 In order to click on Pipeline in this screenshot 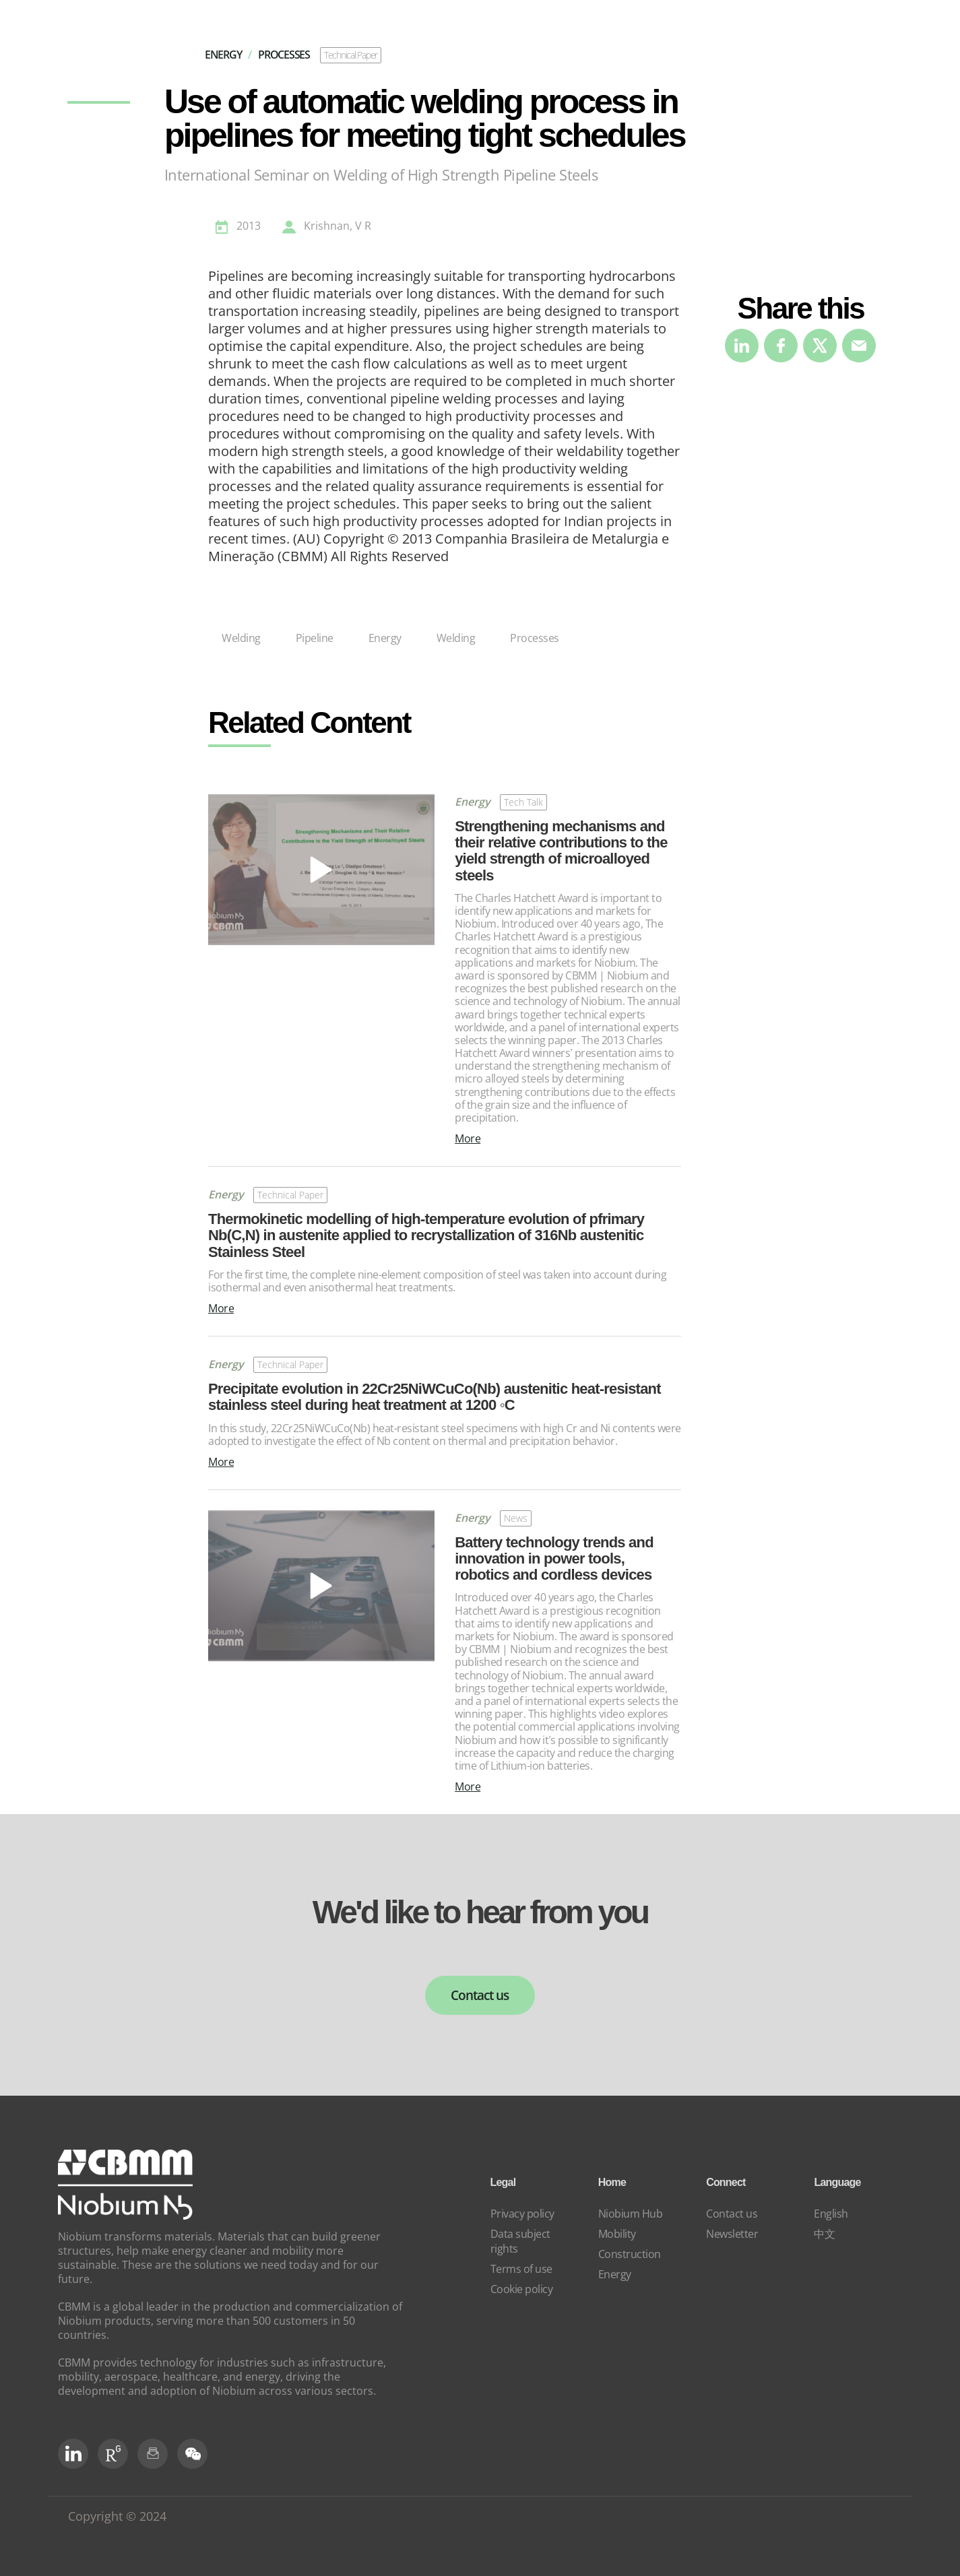, I will do `click(314, 638)`.